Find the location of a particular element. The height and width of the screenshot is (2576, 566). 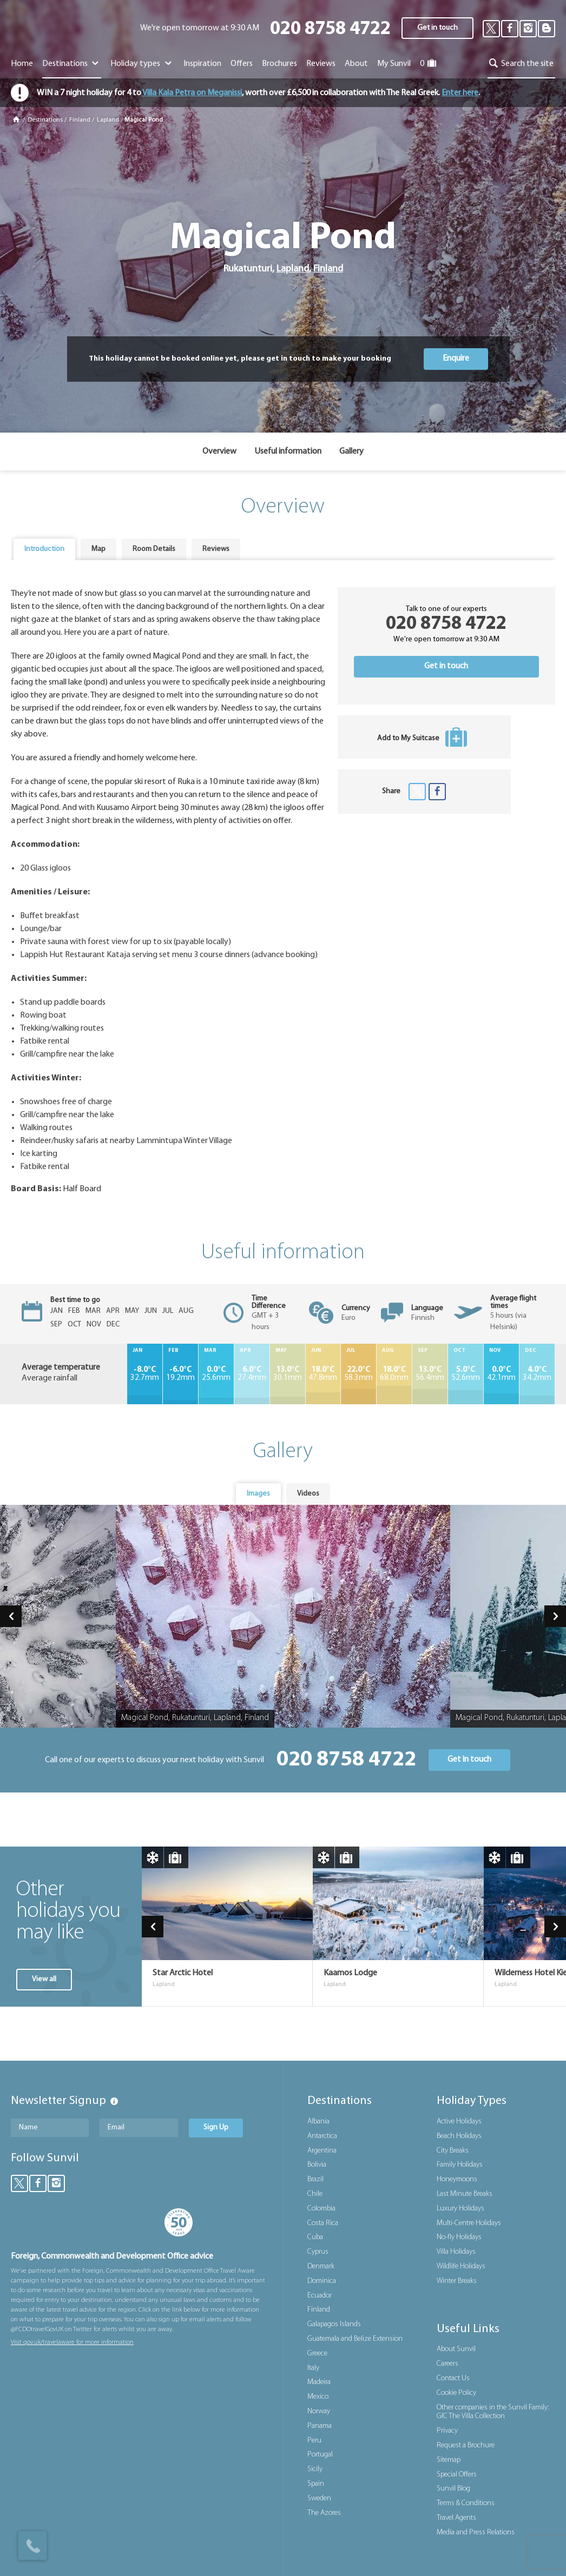

Sitemap is located at coordinates (448, 2460).